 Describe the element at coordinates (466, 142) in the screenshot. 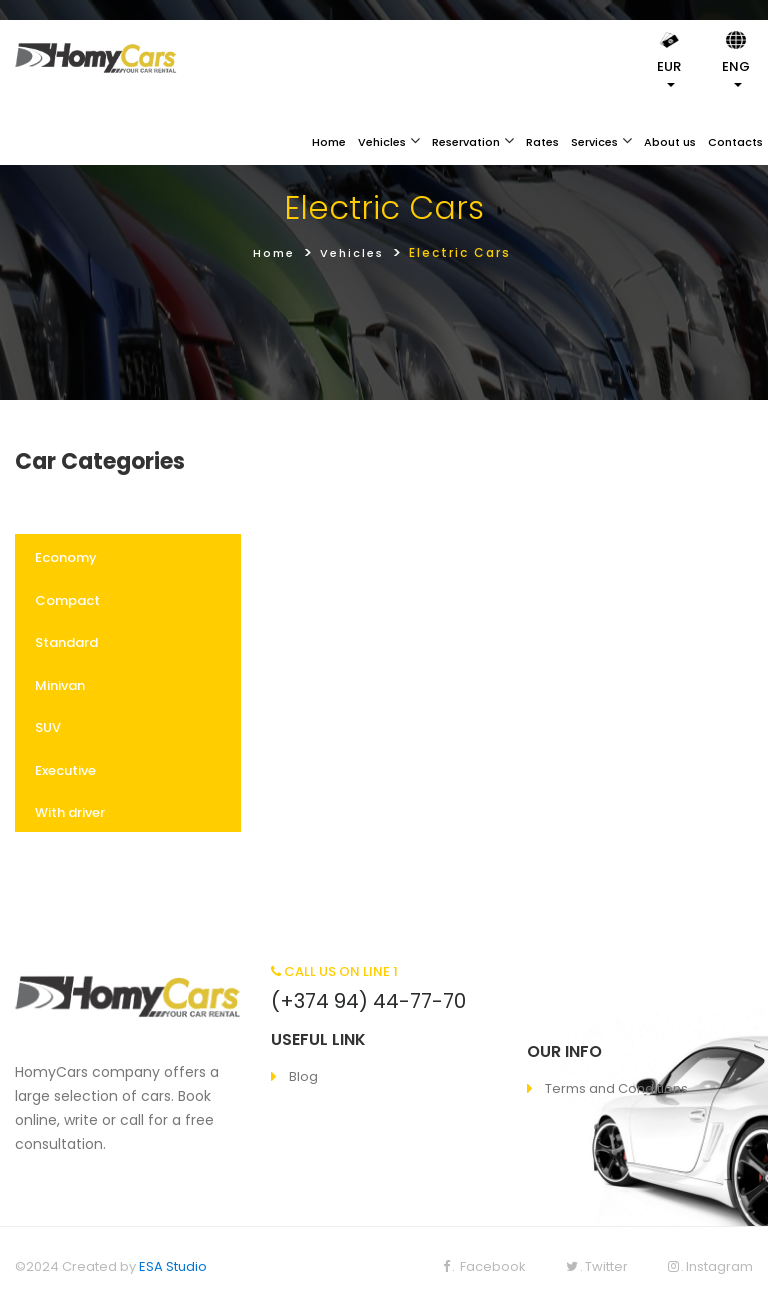

I see `Reservation` at that location.